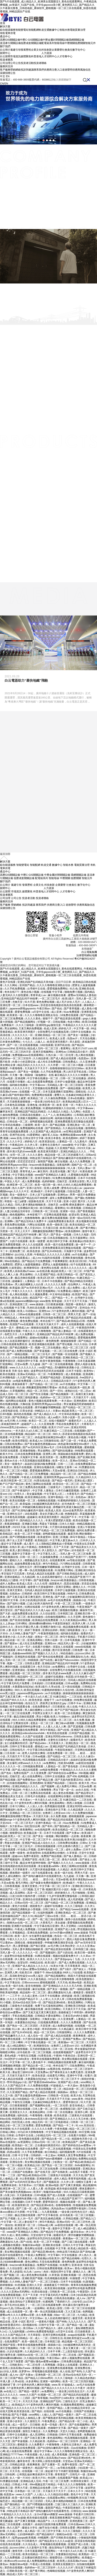 The image size is (97, 2576). Describe the element at coordinates (44, 140) in the screenshot. I see `[button]` at that location.